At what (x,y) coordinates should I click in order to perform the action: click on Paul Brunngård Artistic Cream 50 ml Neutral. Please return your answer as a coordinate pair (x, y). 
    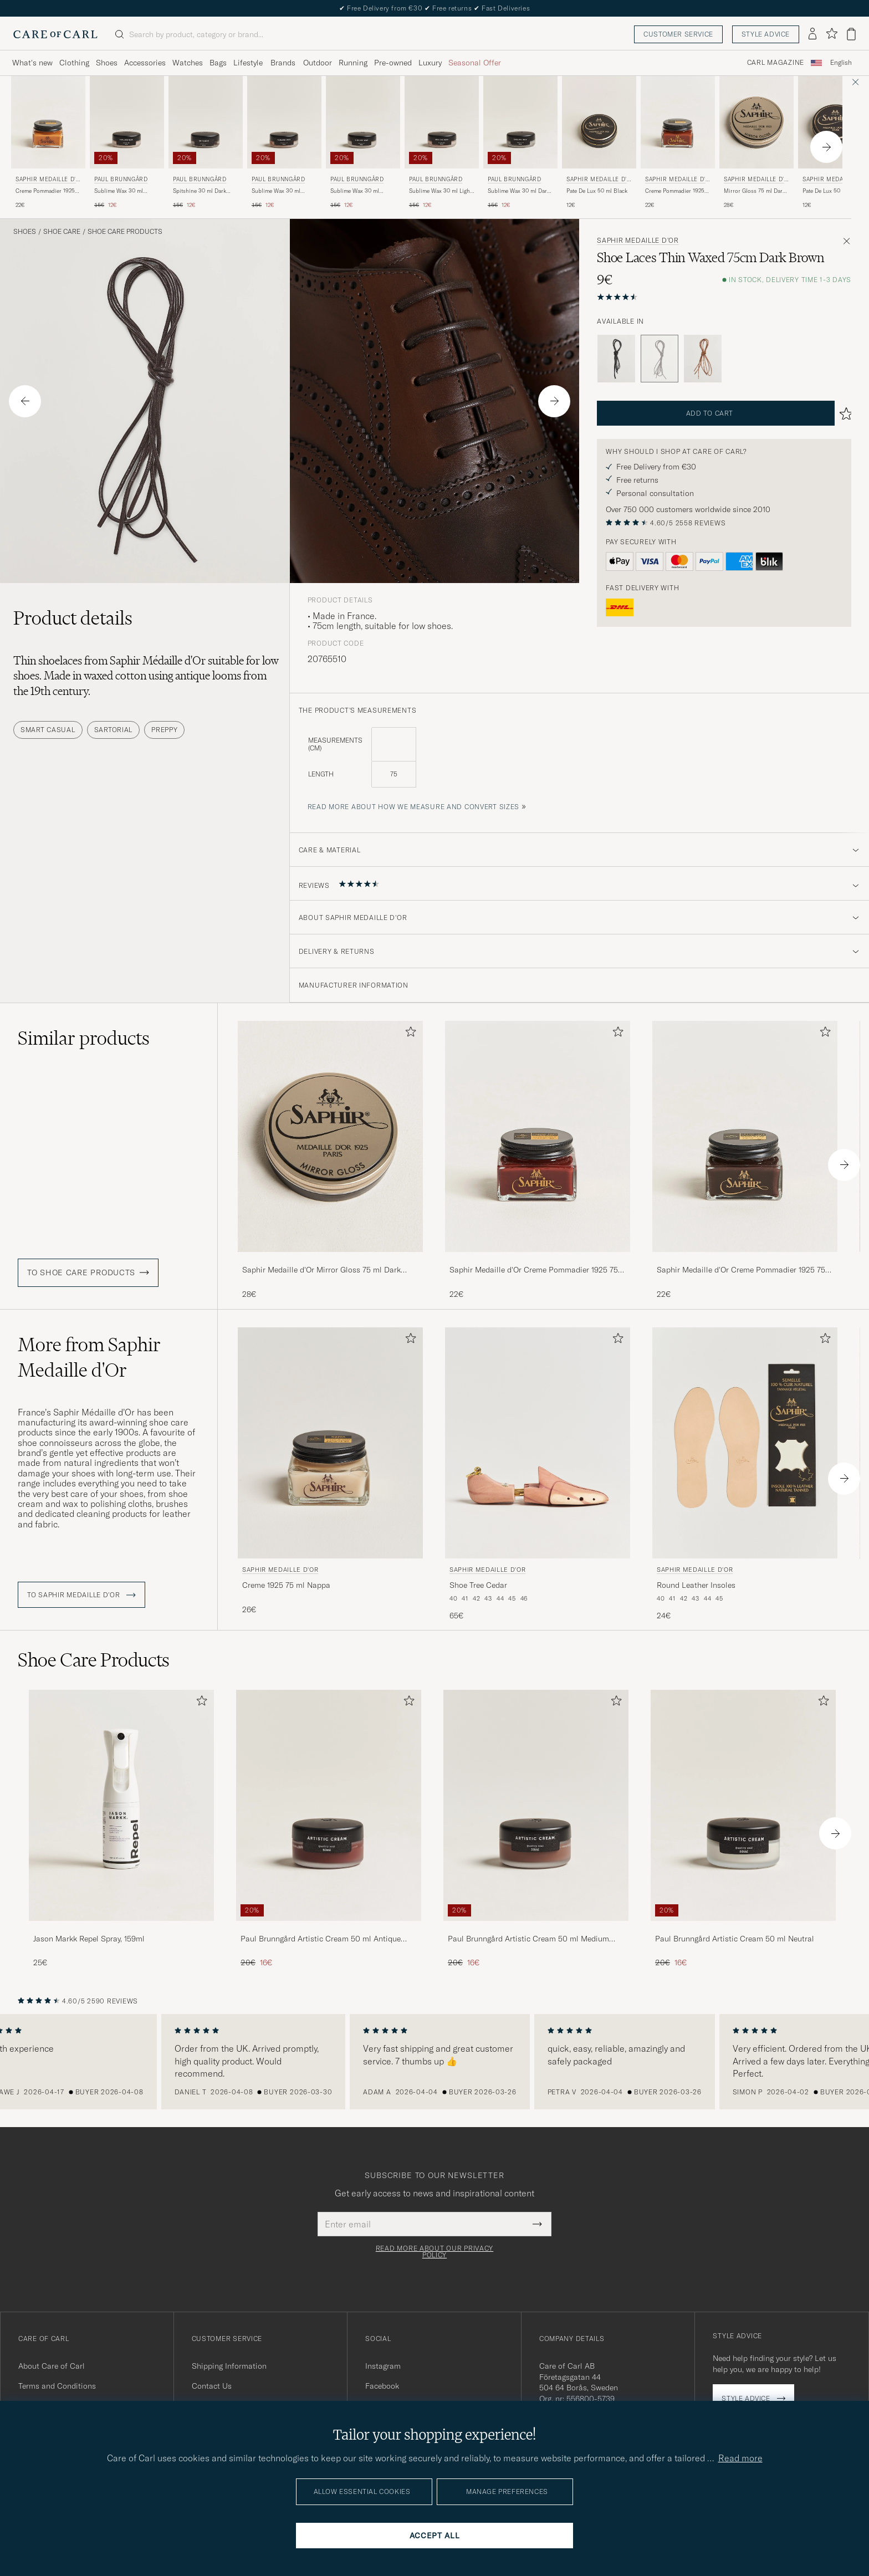
    Looking at the image, I should click on (734, 1939).